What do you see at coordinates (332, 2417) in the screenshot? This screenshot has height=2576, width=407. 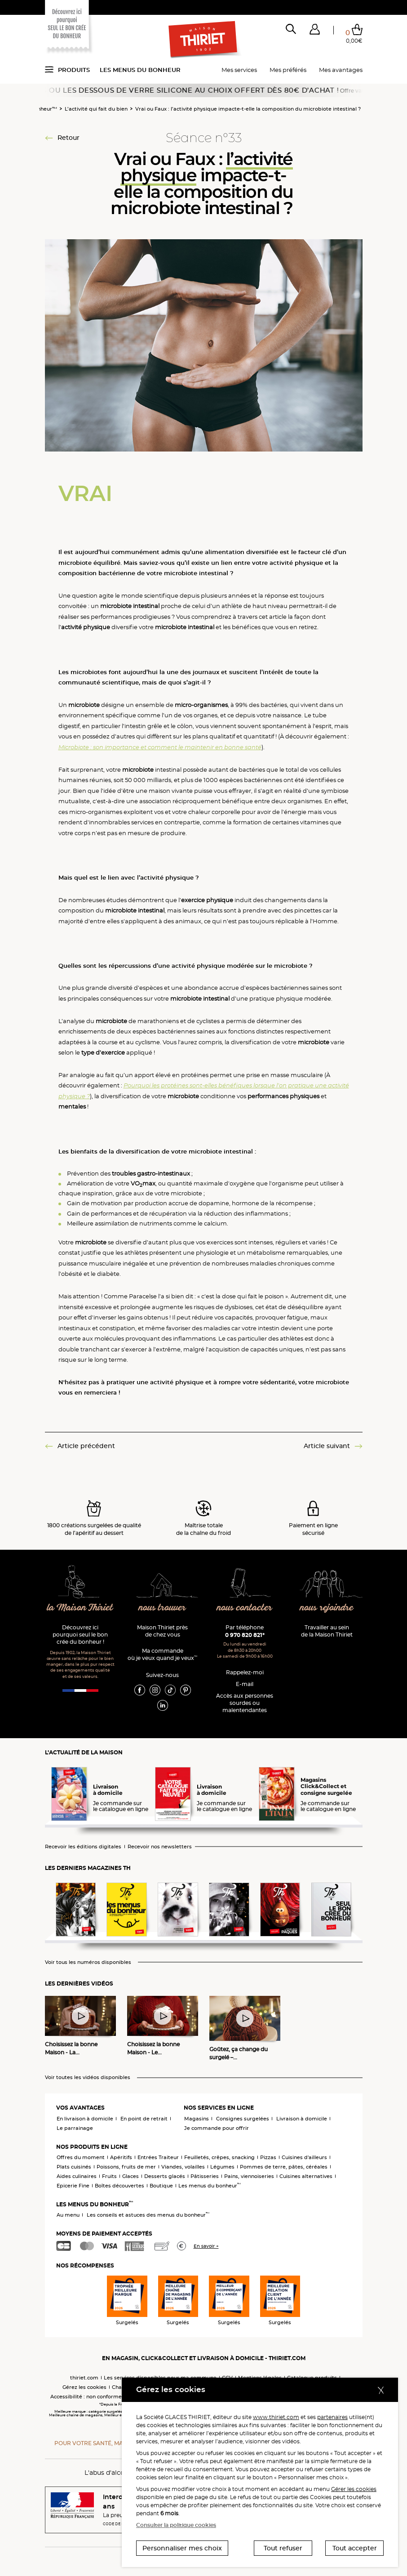 I see `partenaires` at bounding box center [332, 2417].